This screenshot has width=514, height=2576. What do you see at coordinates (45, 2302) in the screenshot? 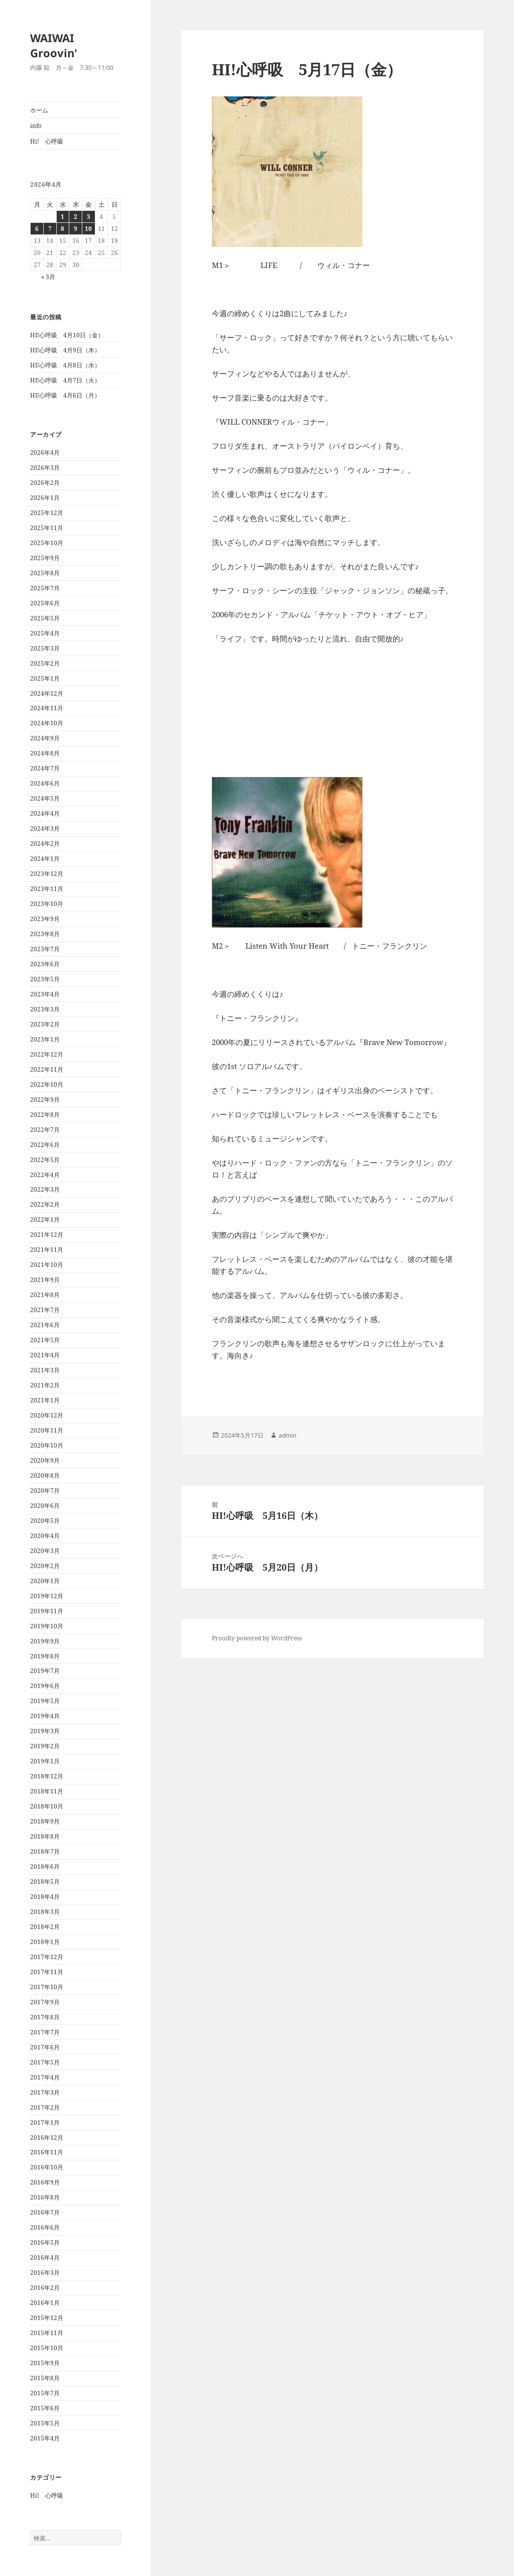
I see `2016年1月` at bounding box center [45, 2302].